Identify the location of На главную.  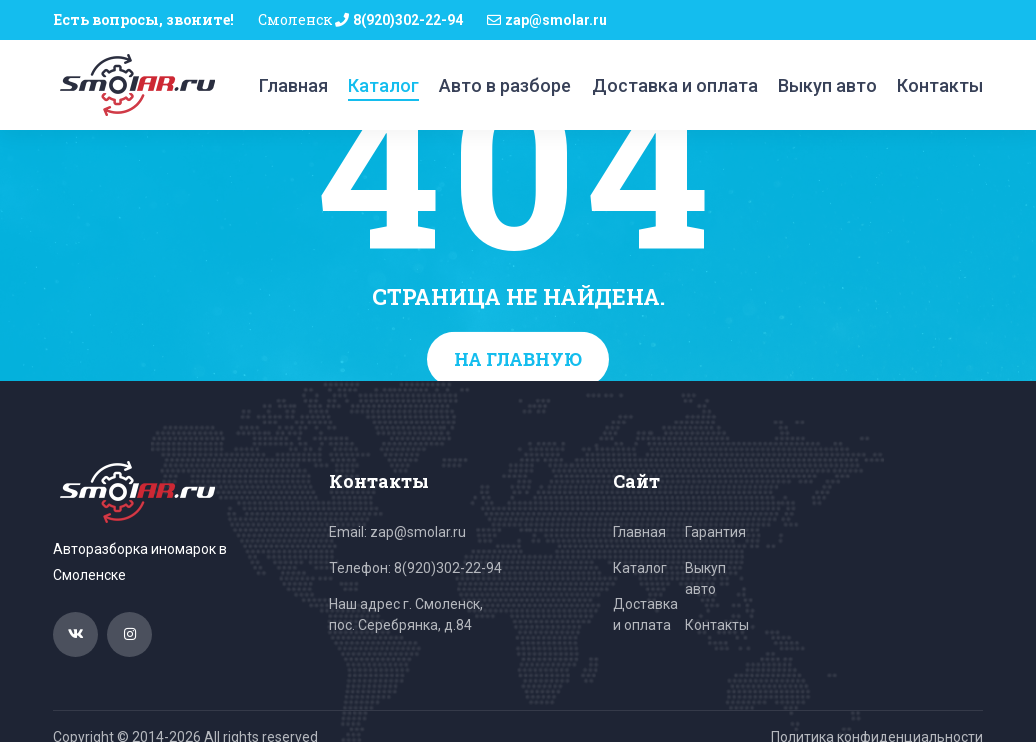
(518, 359).